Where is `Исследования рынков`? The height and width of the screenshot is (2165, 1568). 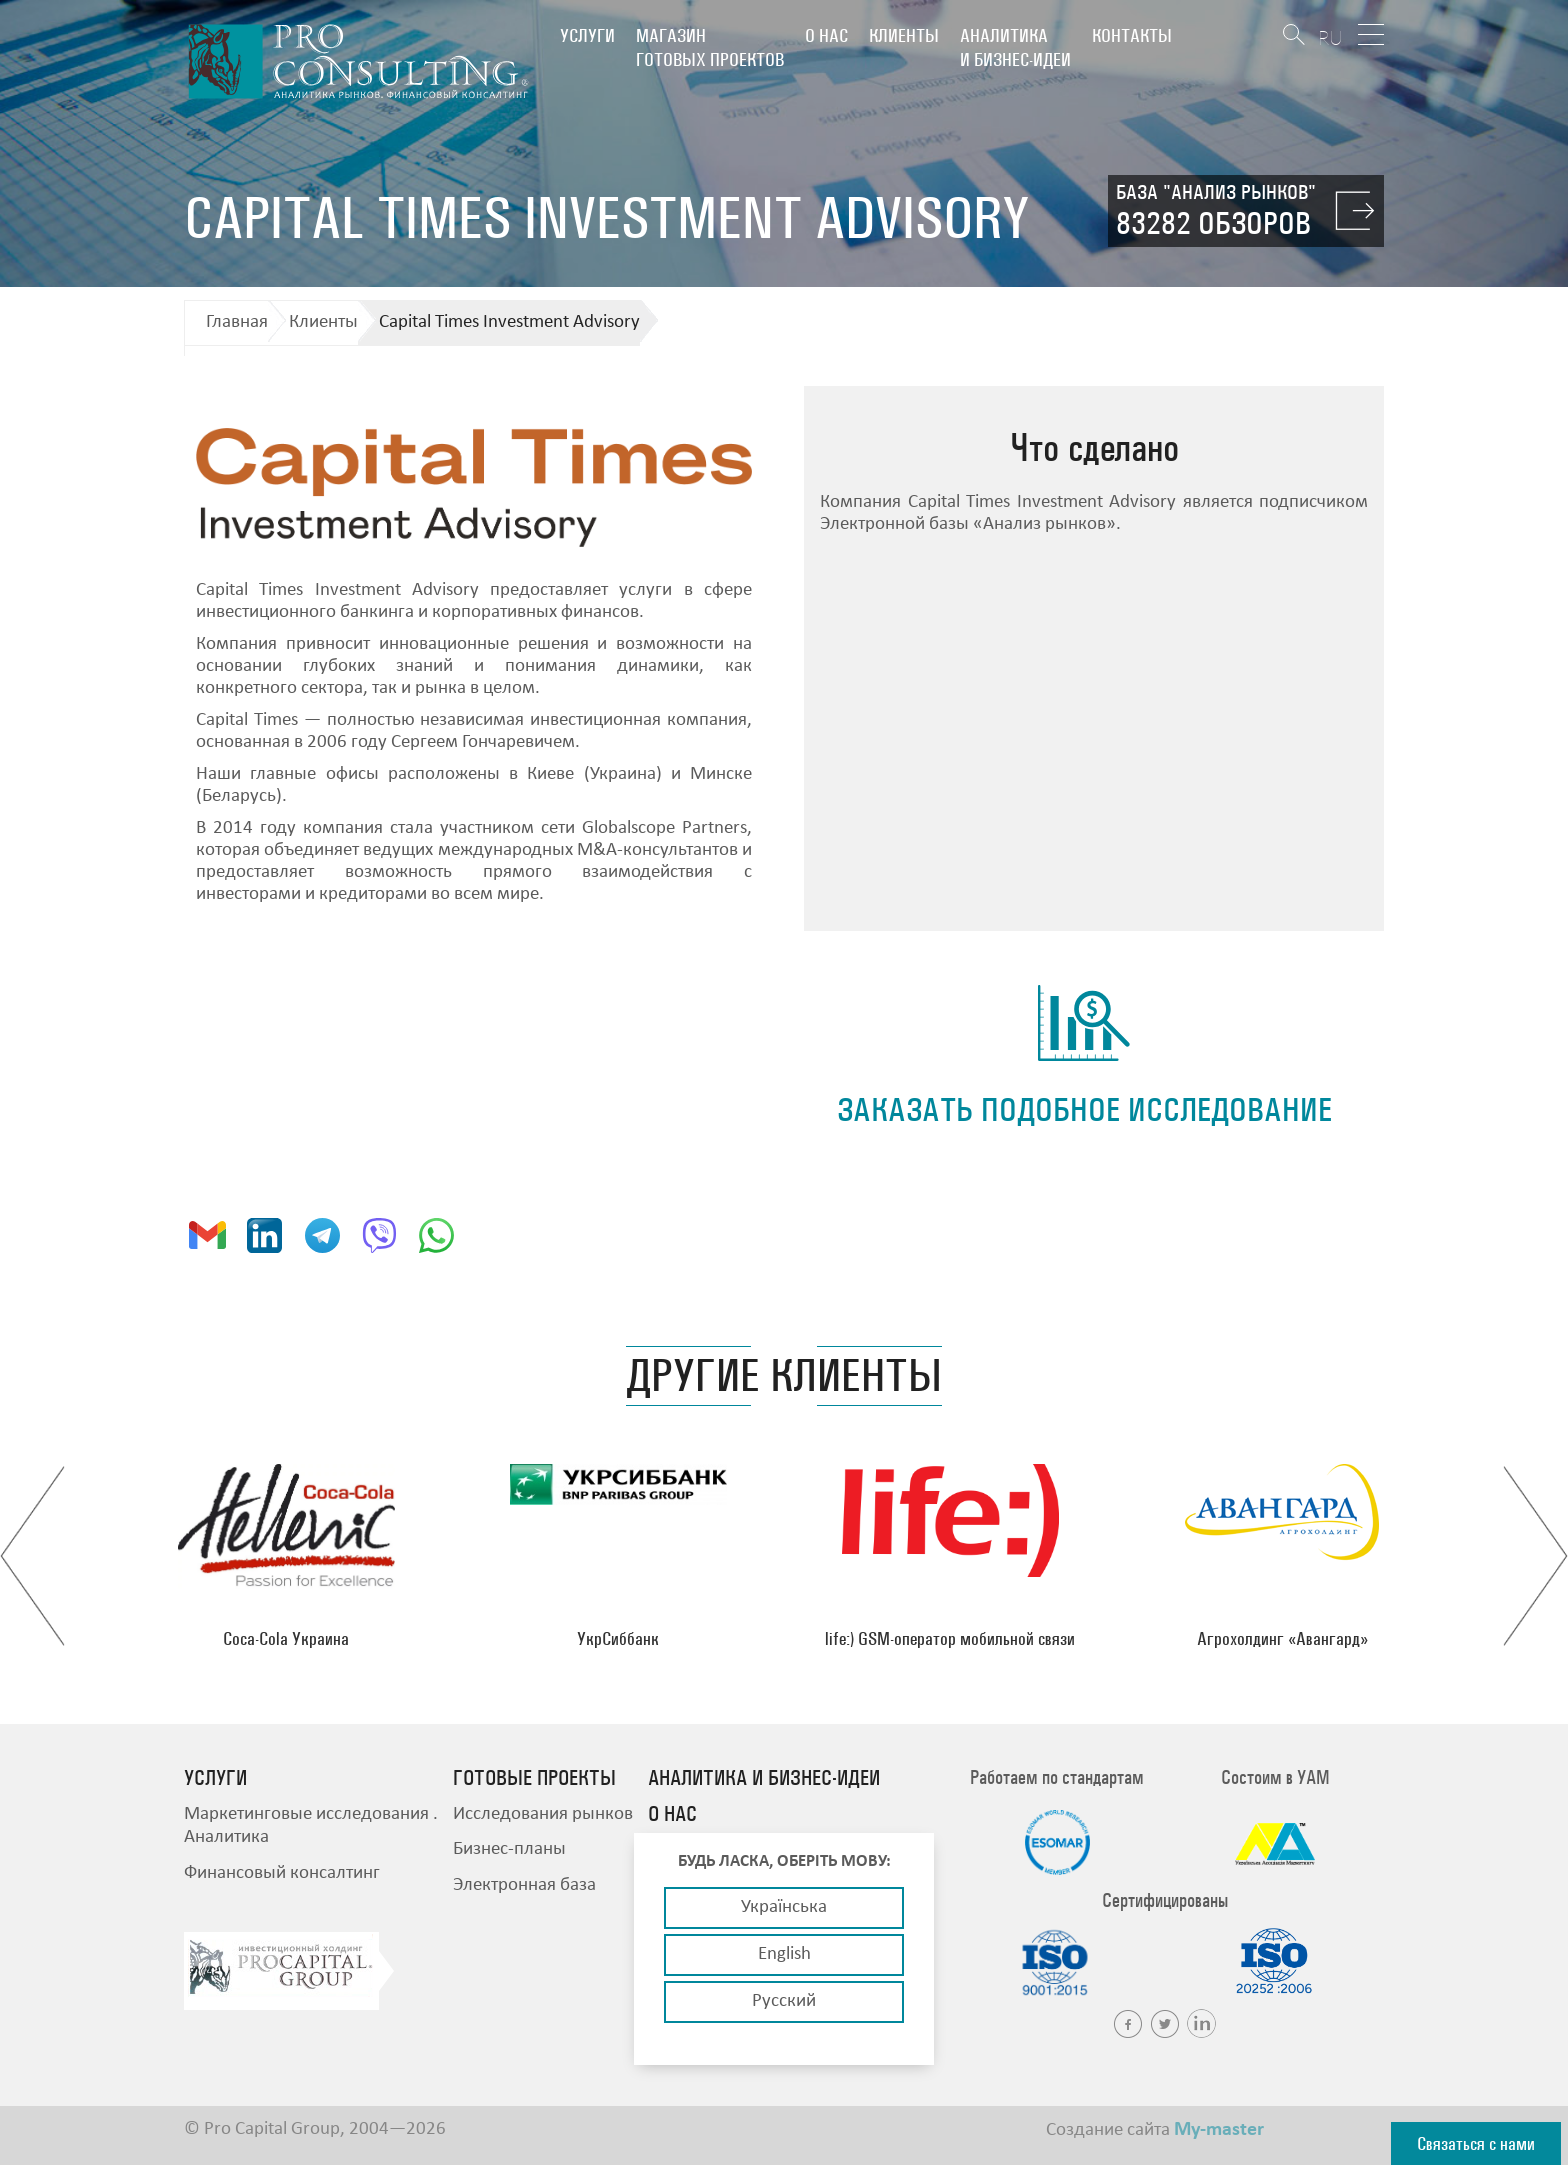 Исследования рынков is located at coordinates (543, 1814).